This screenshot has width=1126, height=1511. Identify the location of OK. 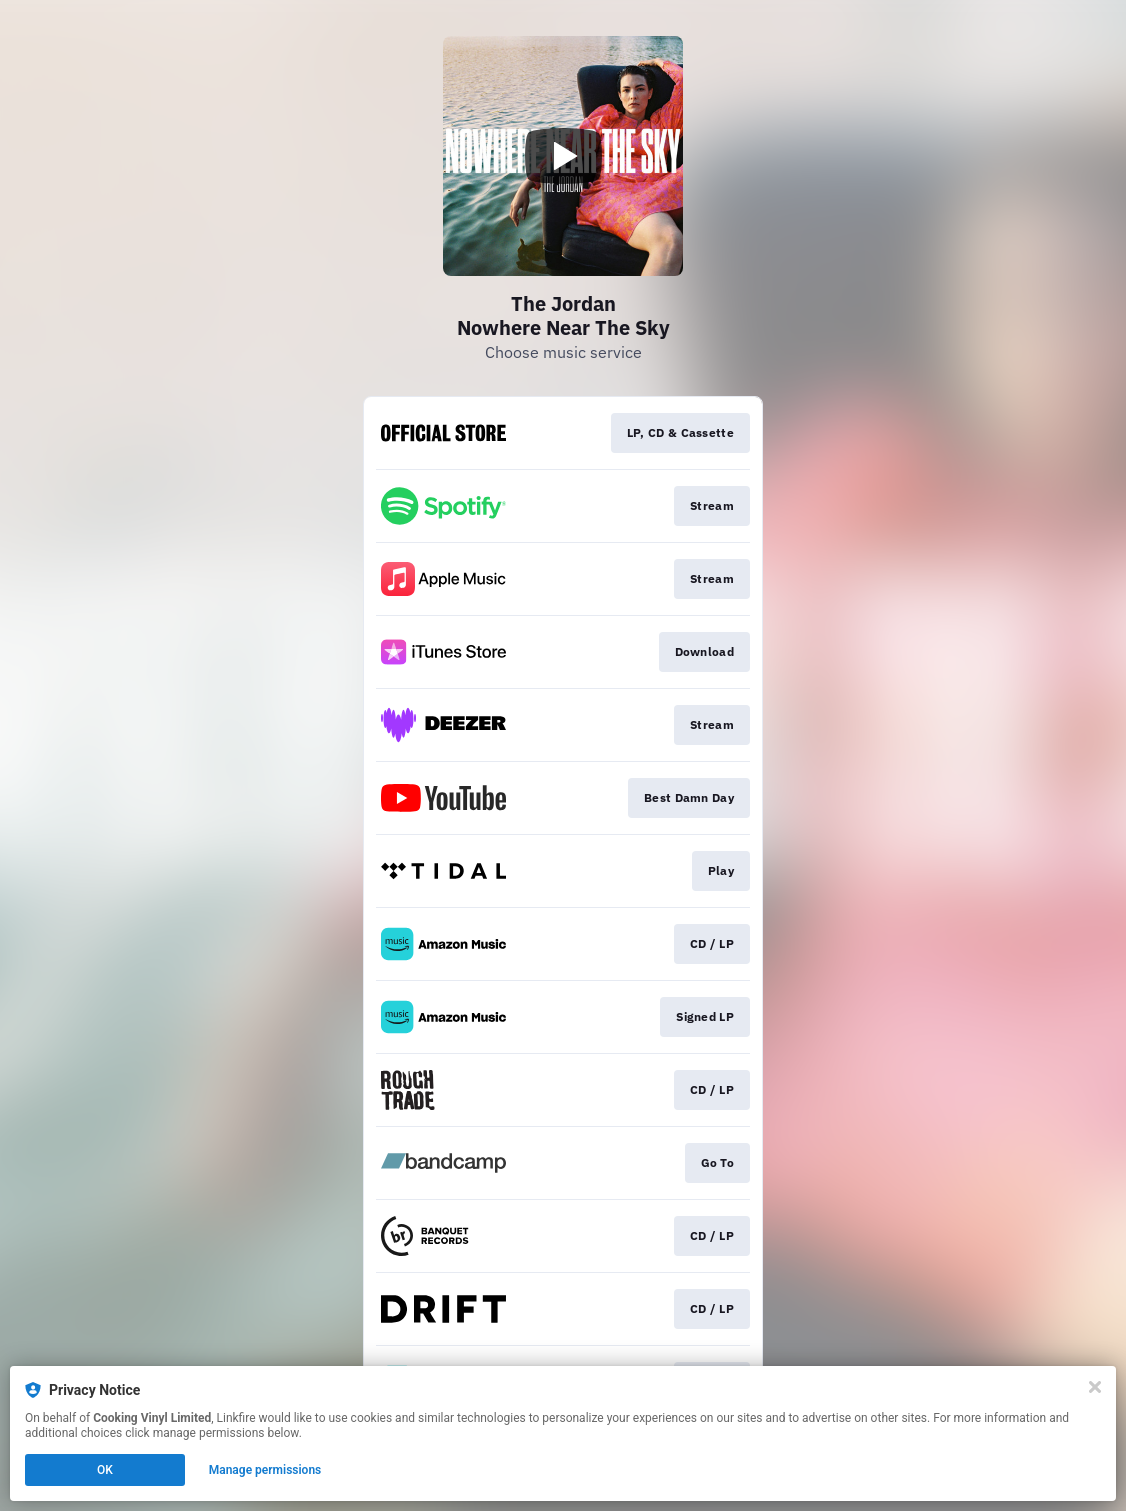
(105, 1470).